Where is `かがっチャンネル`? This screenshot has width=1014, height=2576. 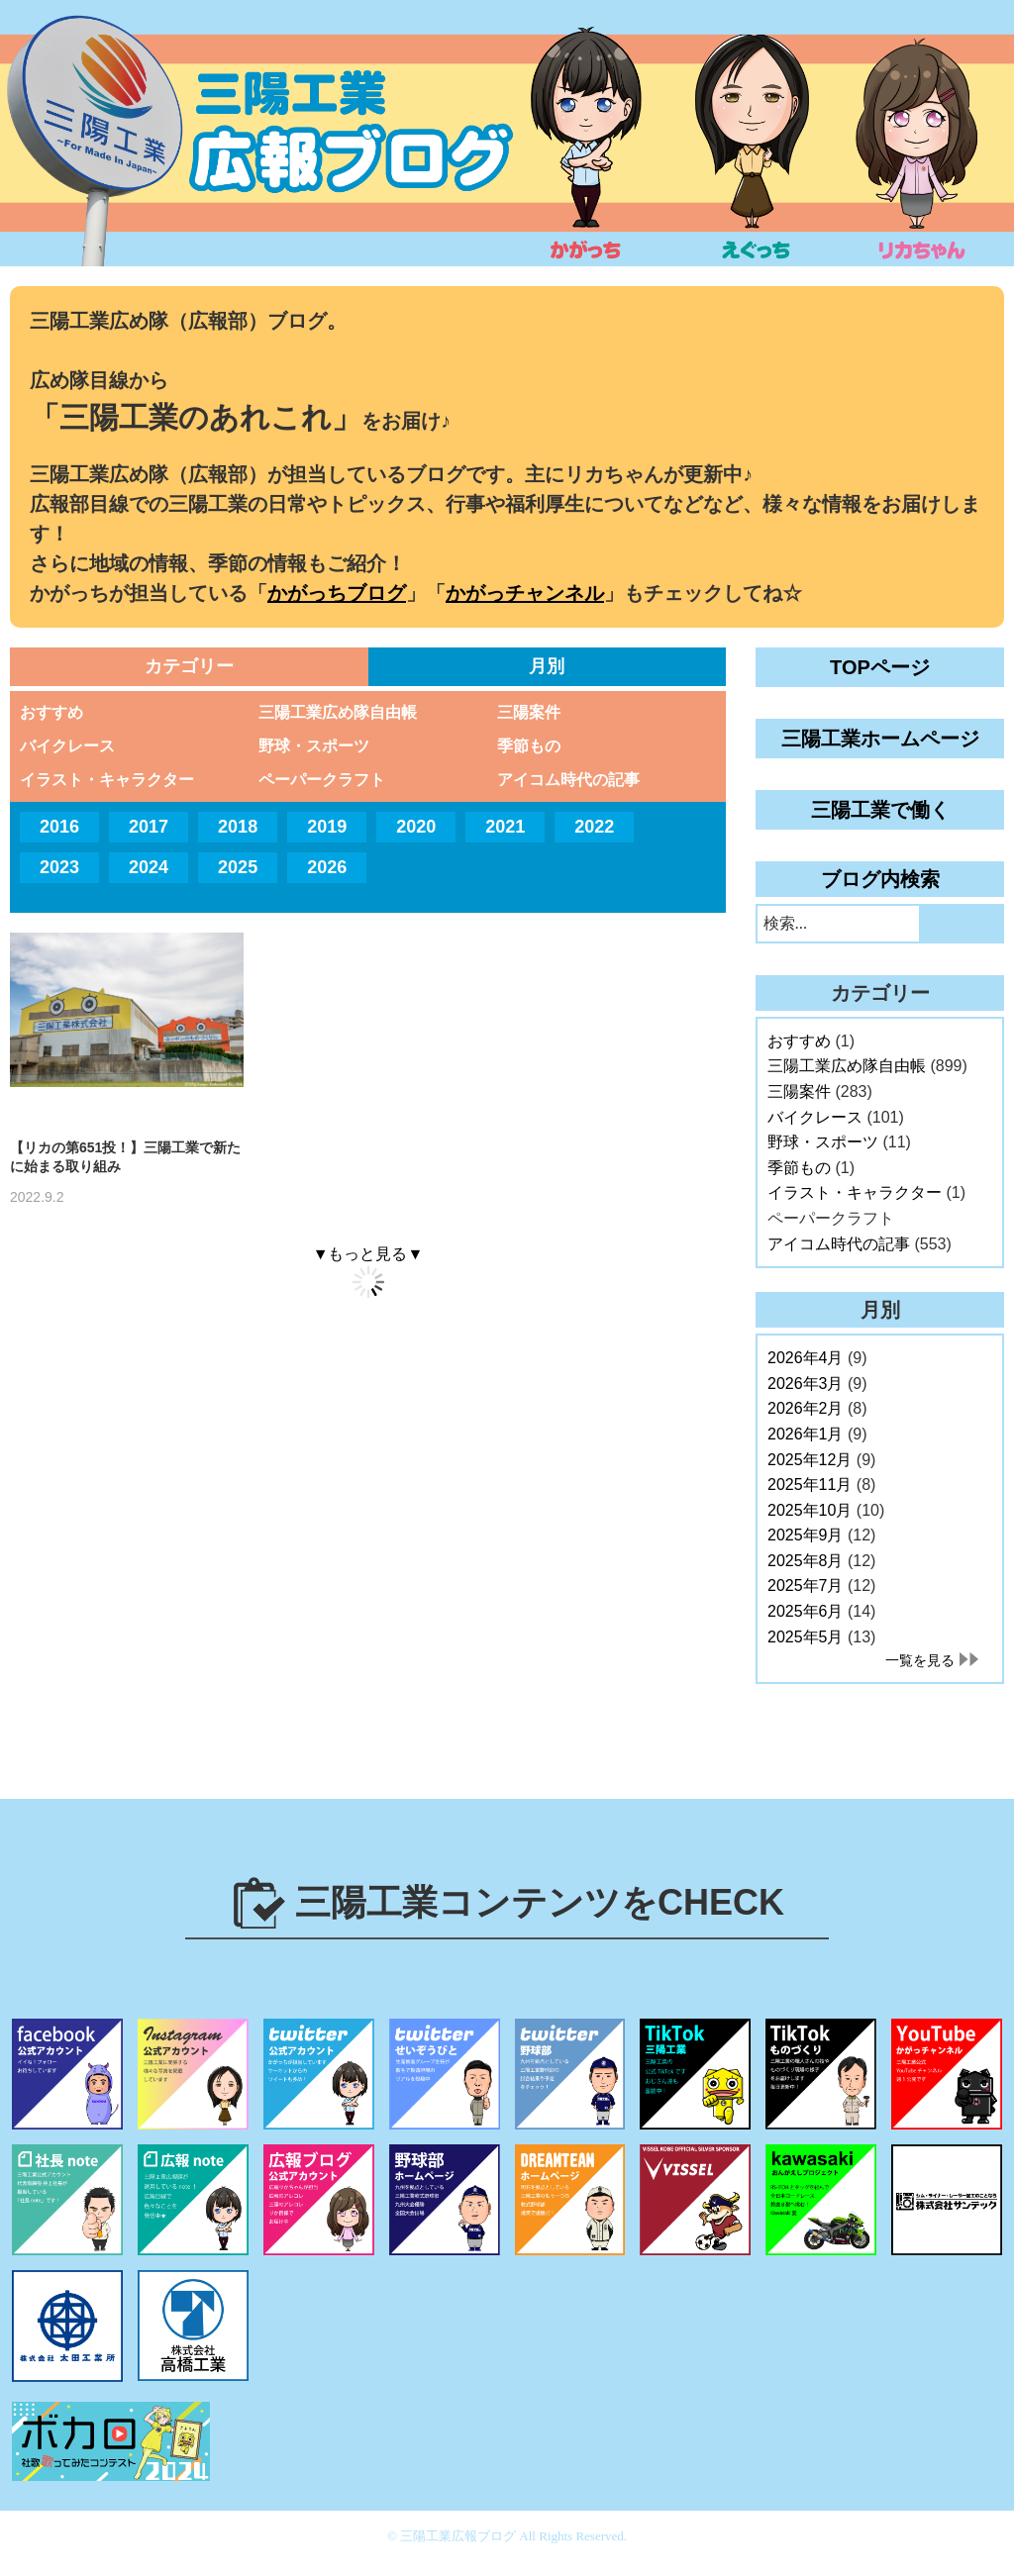 かがっチャンネル is located at coordinates (525, 593).